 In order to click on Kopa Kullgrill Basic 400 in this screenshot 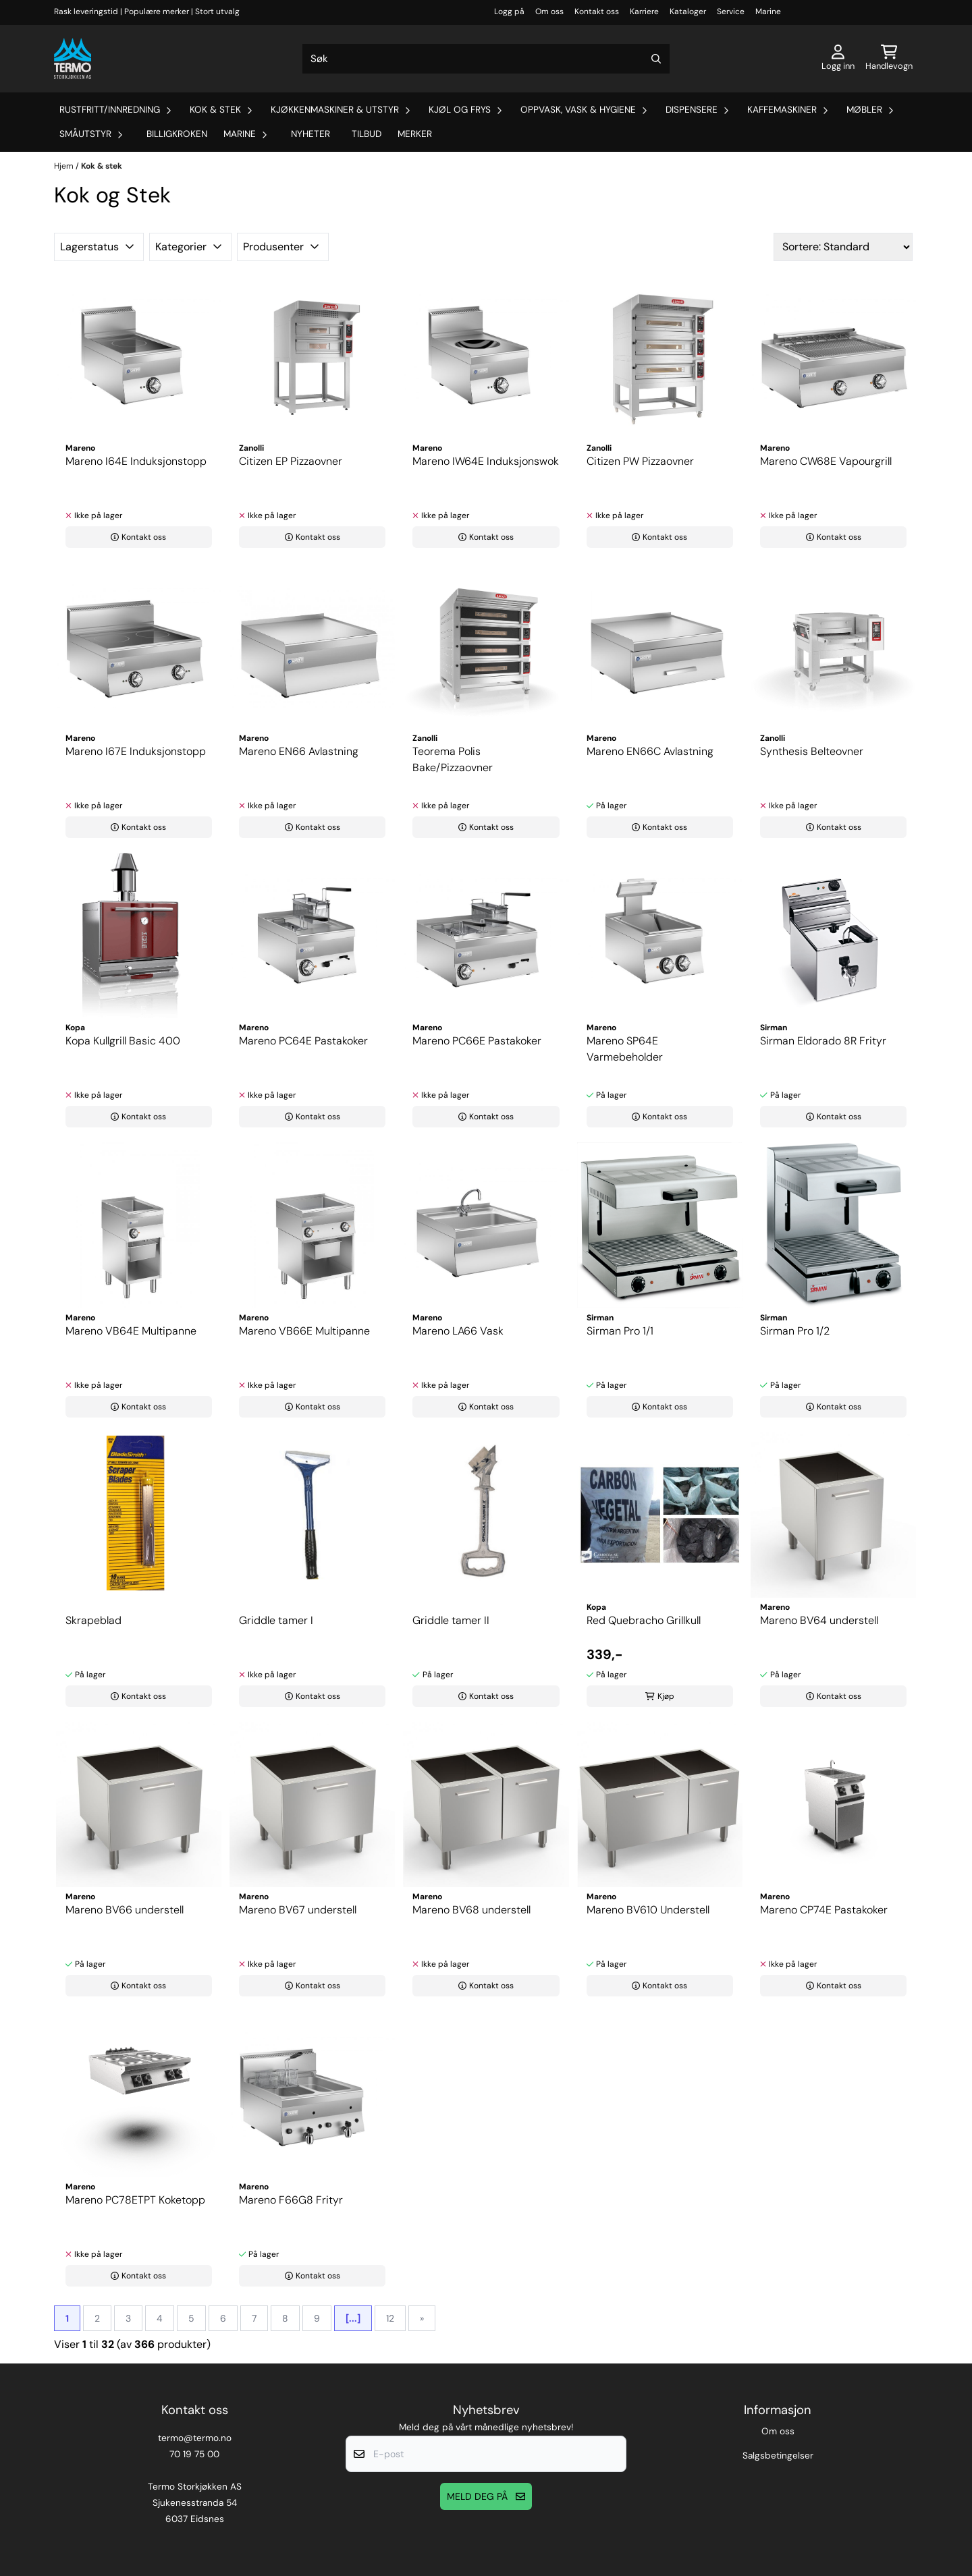, I will do `click(122, 1041)`.